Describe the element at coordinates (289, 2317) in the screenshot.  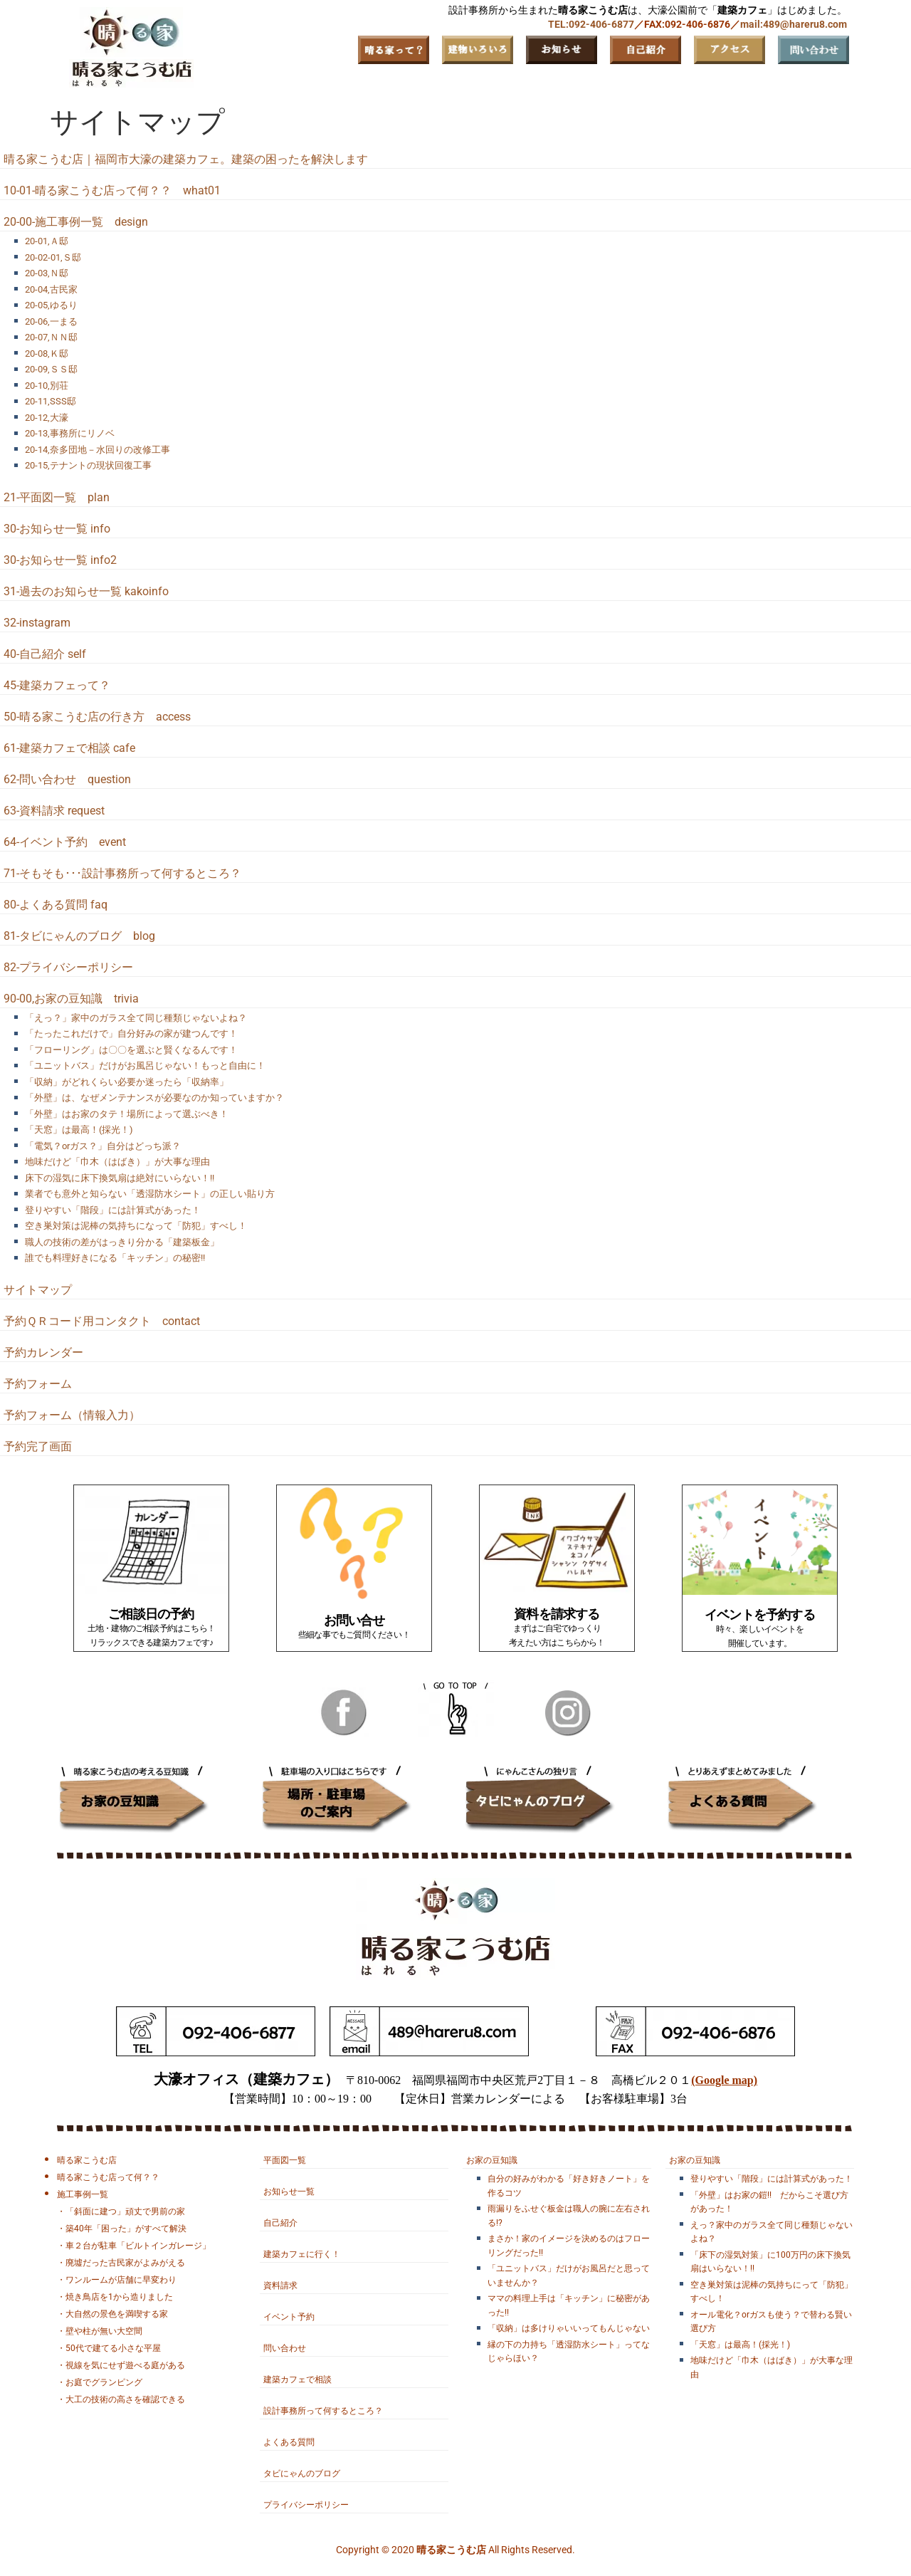
I see `イベント予約` at that location.